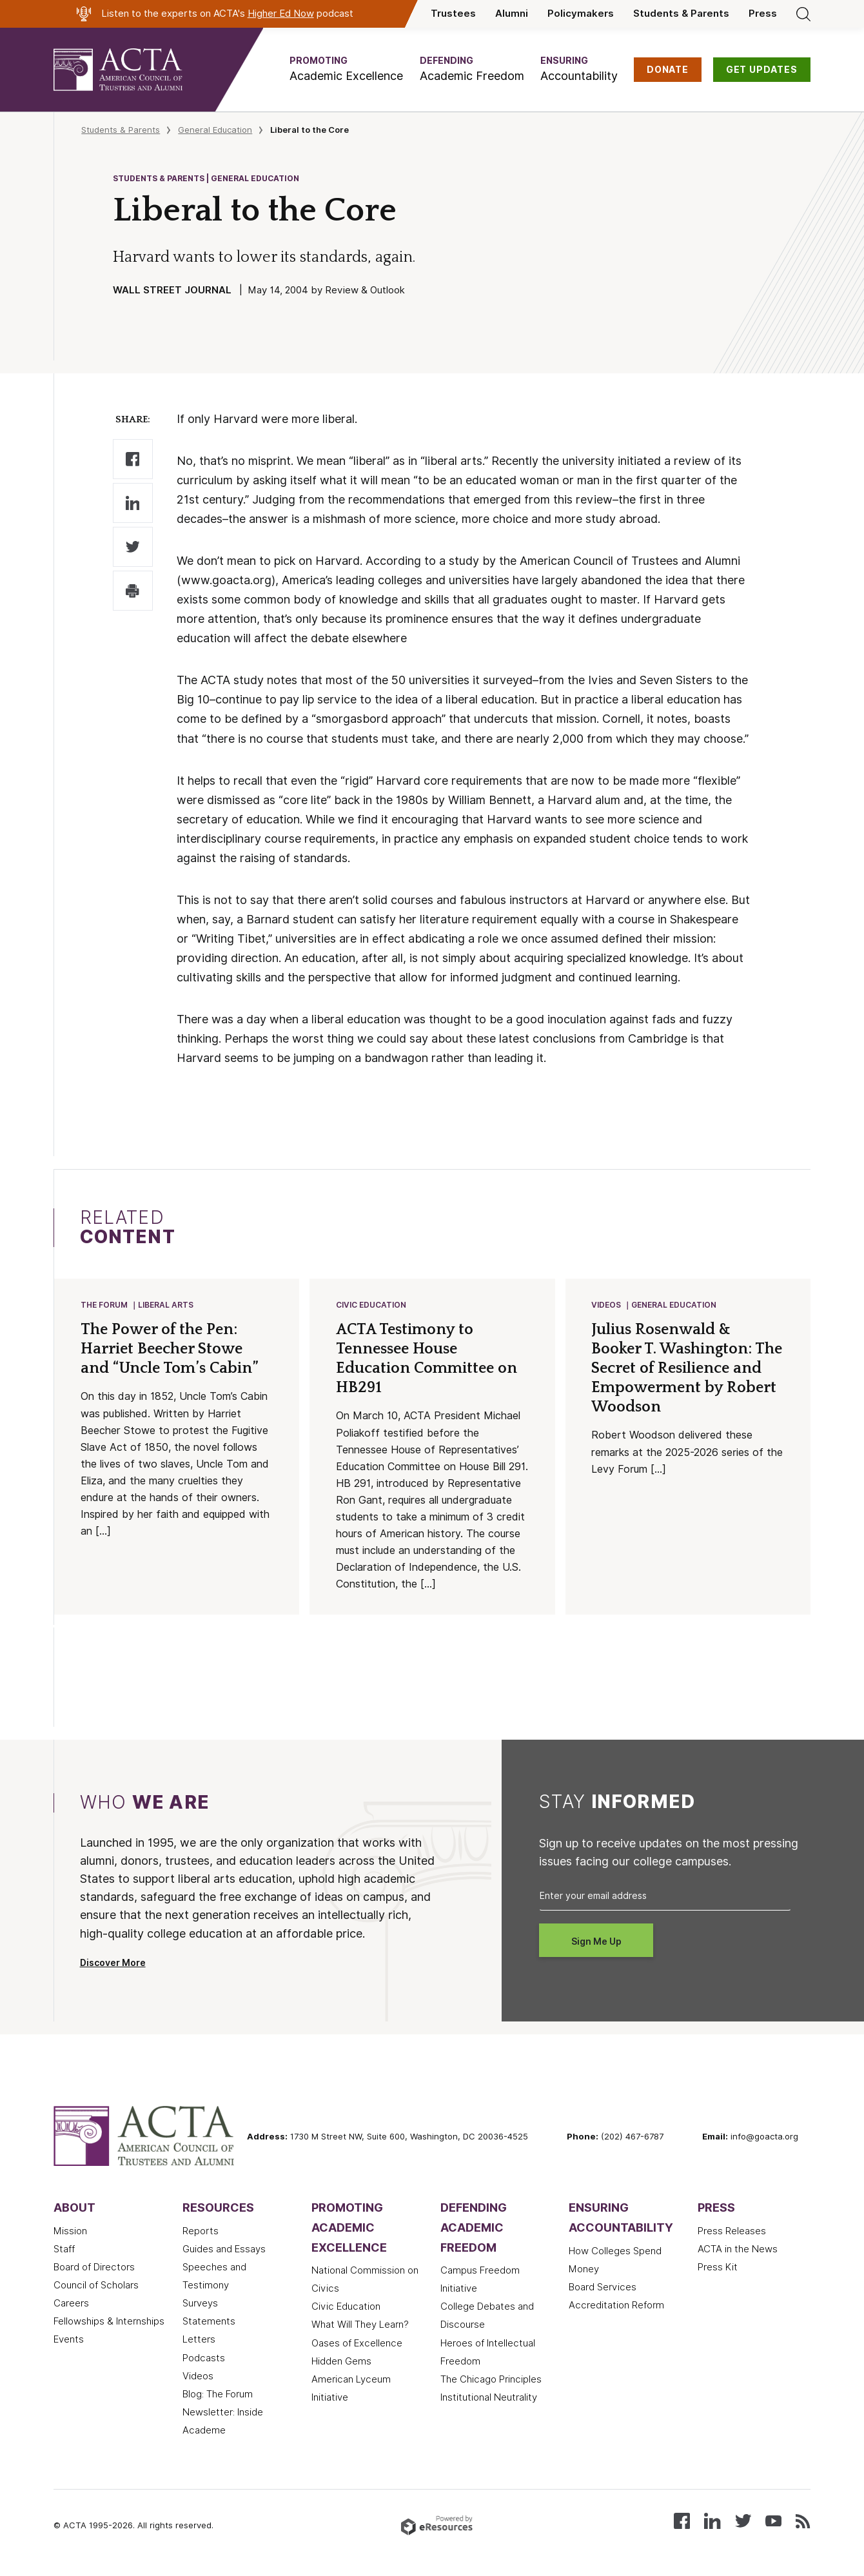 The width and height of the screenshot is (864, 2576). I want to click on Surveys, so click(200, 2304).